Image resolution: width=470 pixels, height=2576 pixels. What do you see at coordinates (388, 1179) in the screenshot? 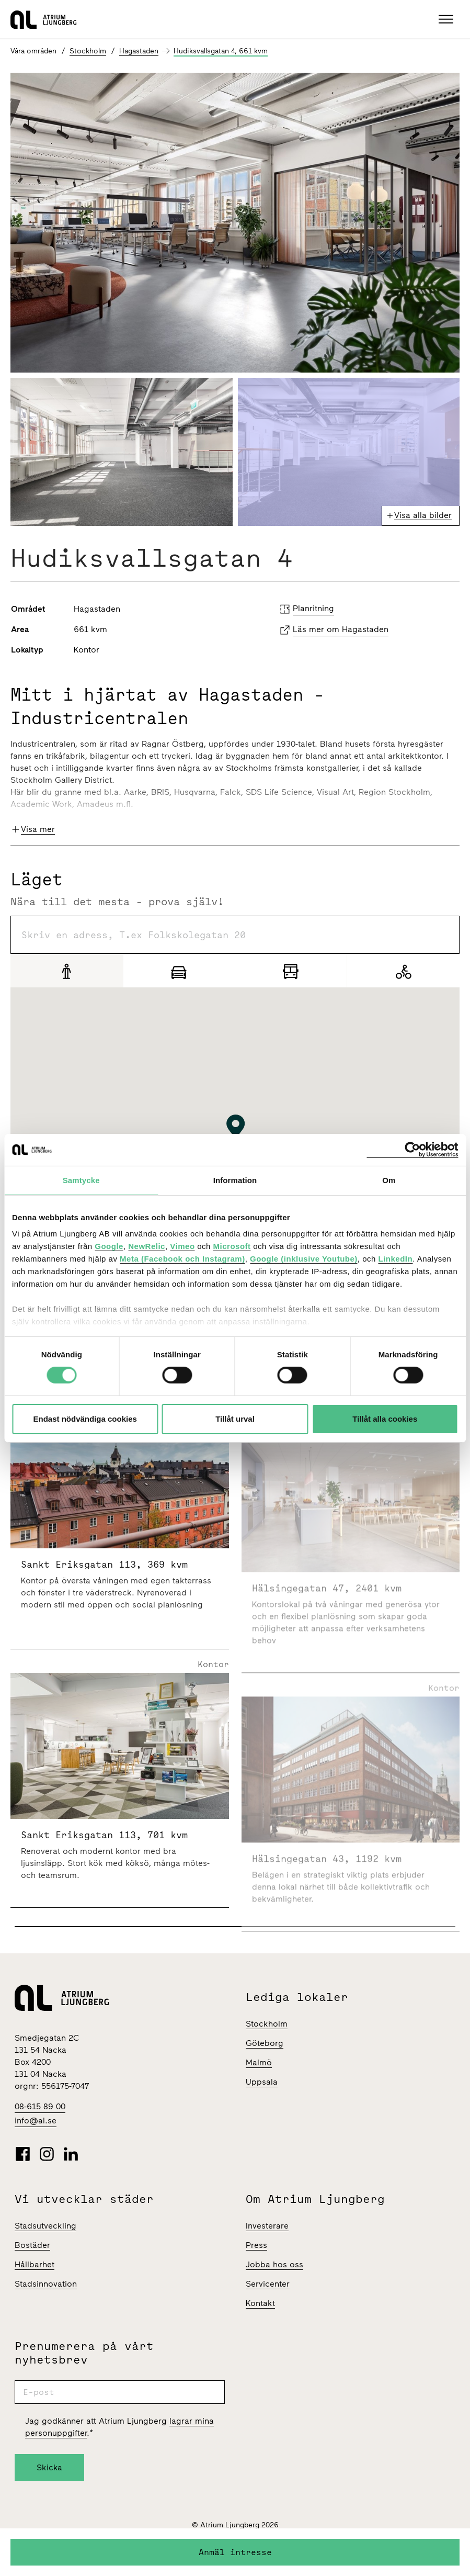
I see `Om [tab]` at bounding box center [388, 1179].